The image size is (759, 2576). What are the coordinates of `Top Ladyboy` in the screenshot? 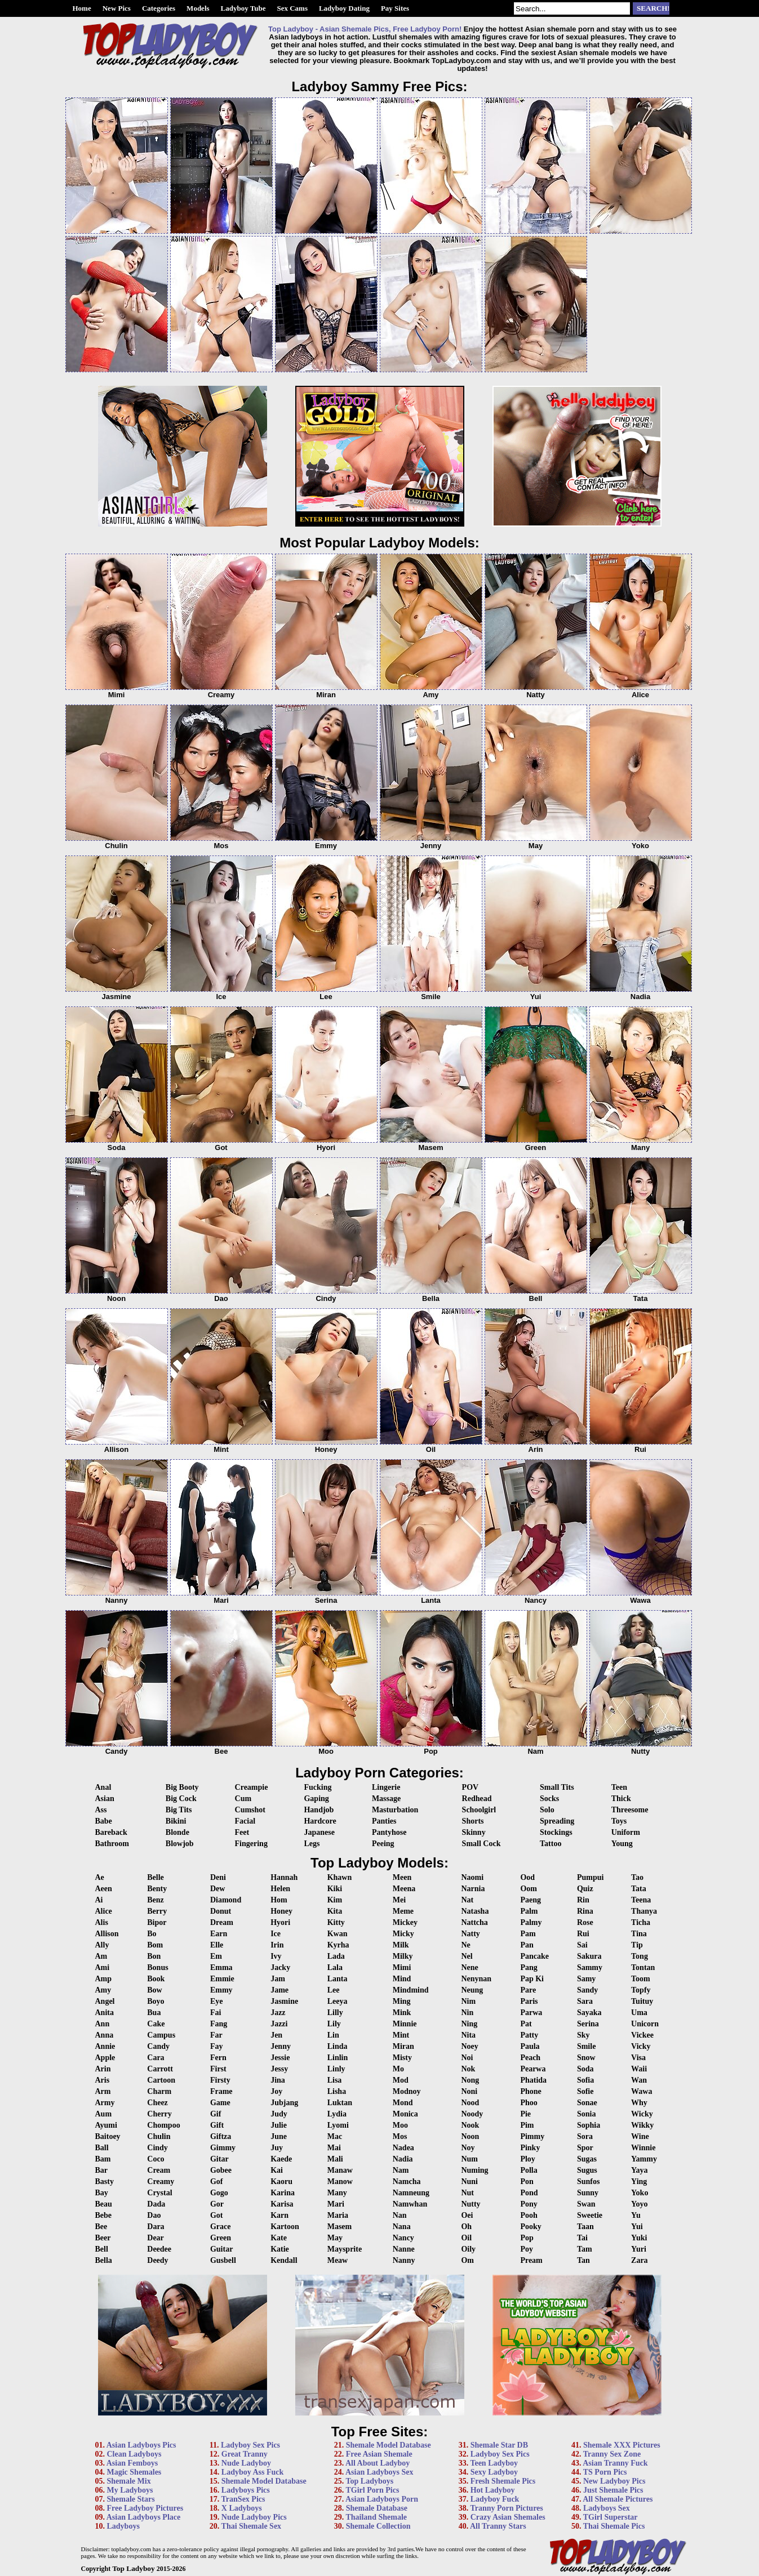 It's located at (133, 2568).